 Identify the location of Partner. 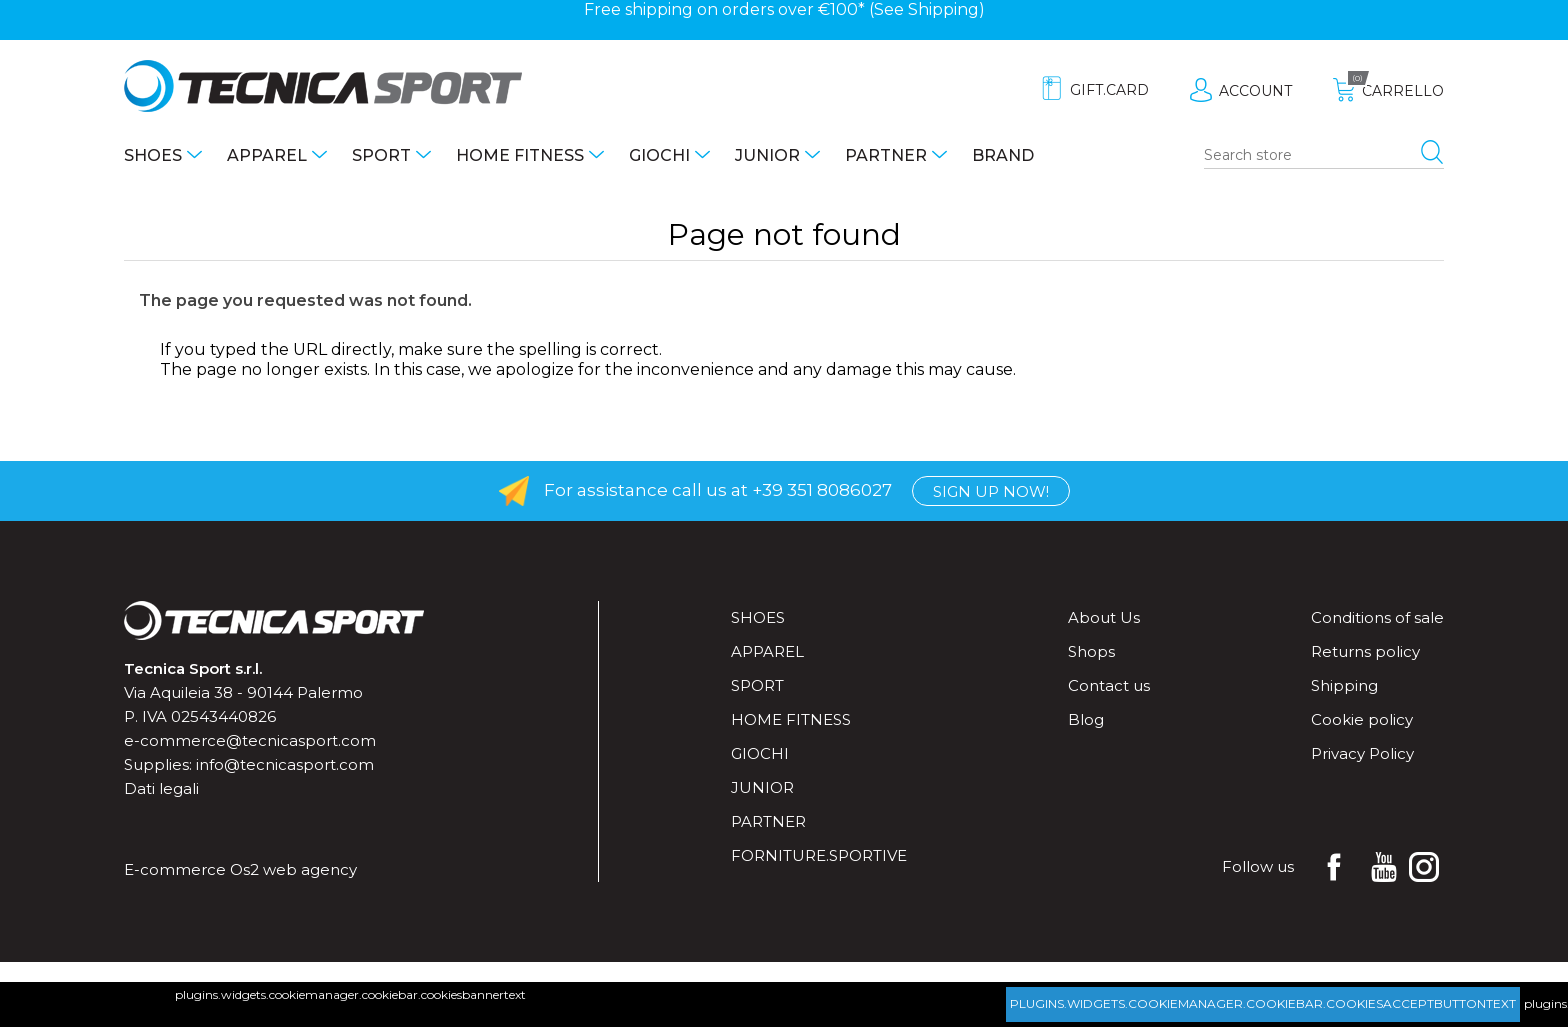
(886, 155).